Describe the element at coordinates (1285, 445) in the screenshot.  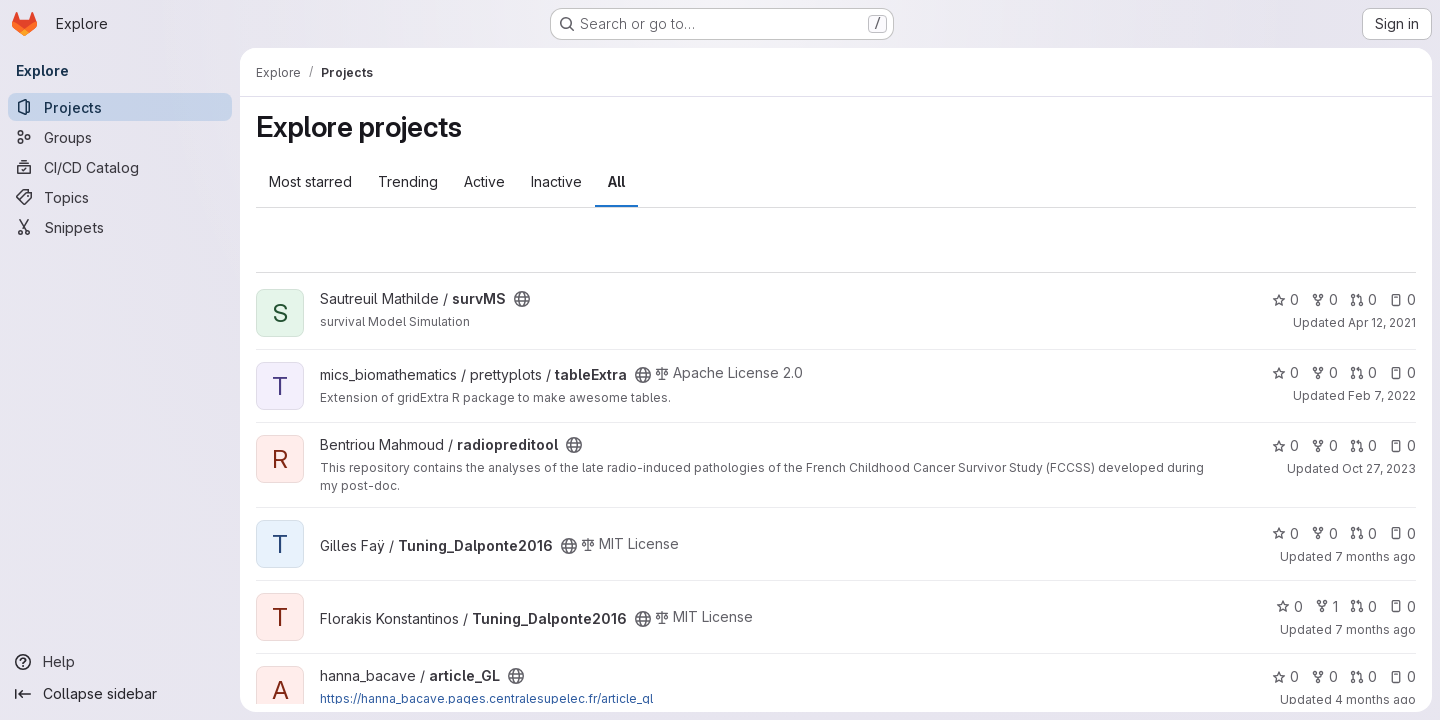
I see `0 [radiopreditool has 0 stars]` at that location.